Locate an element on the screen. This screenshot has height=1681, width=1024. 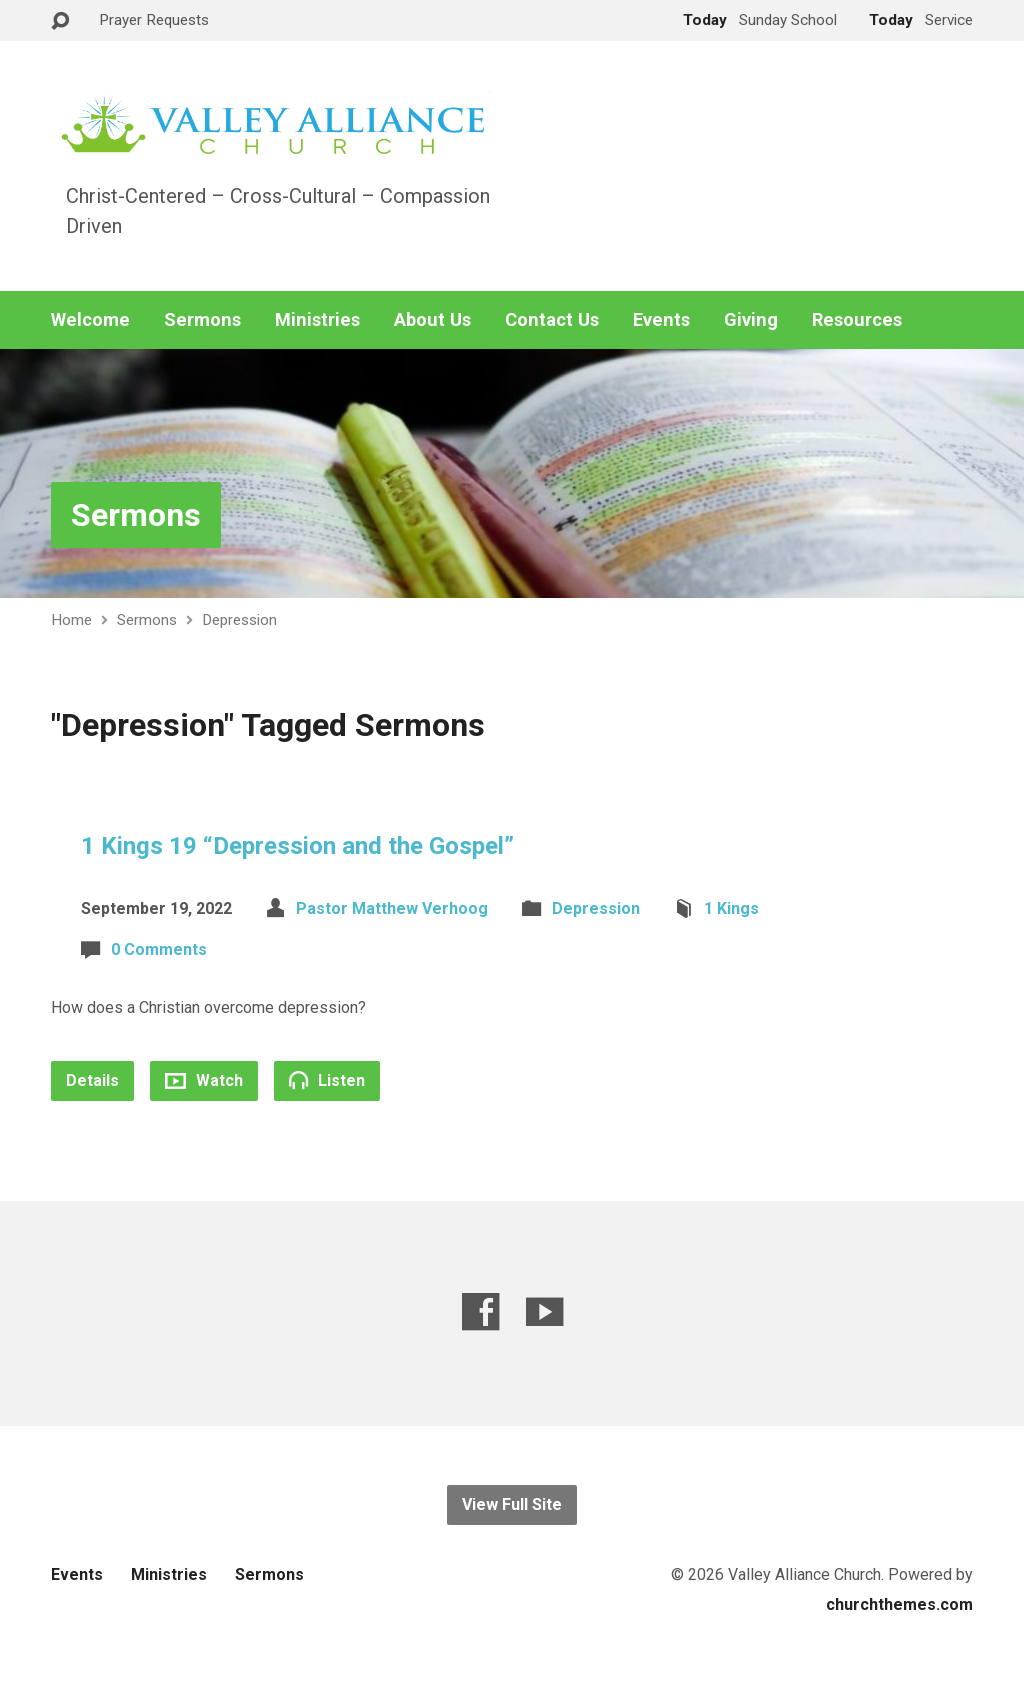
Ministries is located at coordinates (317, 320).